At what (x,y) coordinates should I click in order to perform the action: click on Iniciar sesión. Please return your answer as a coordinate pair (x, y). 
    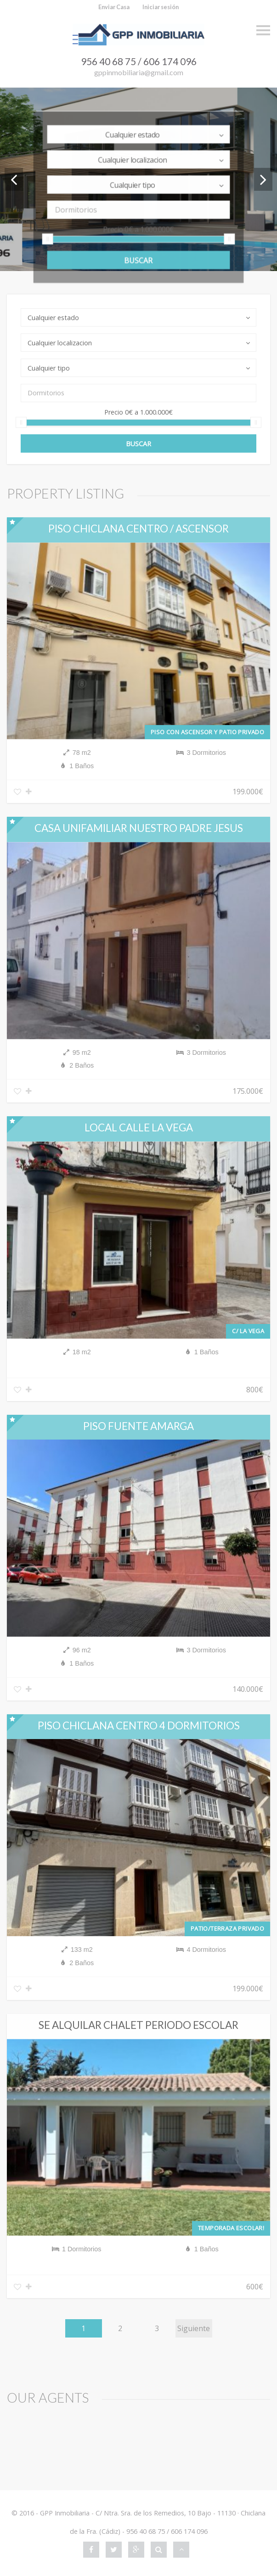
    Looking at the image, I should click on (160, 7).